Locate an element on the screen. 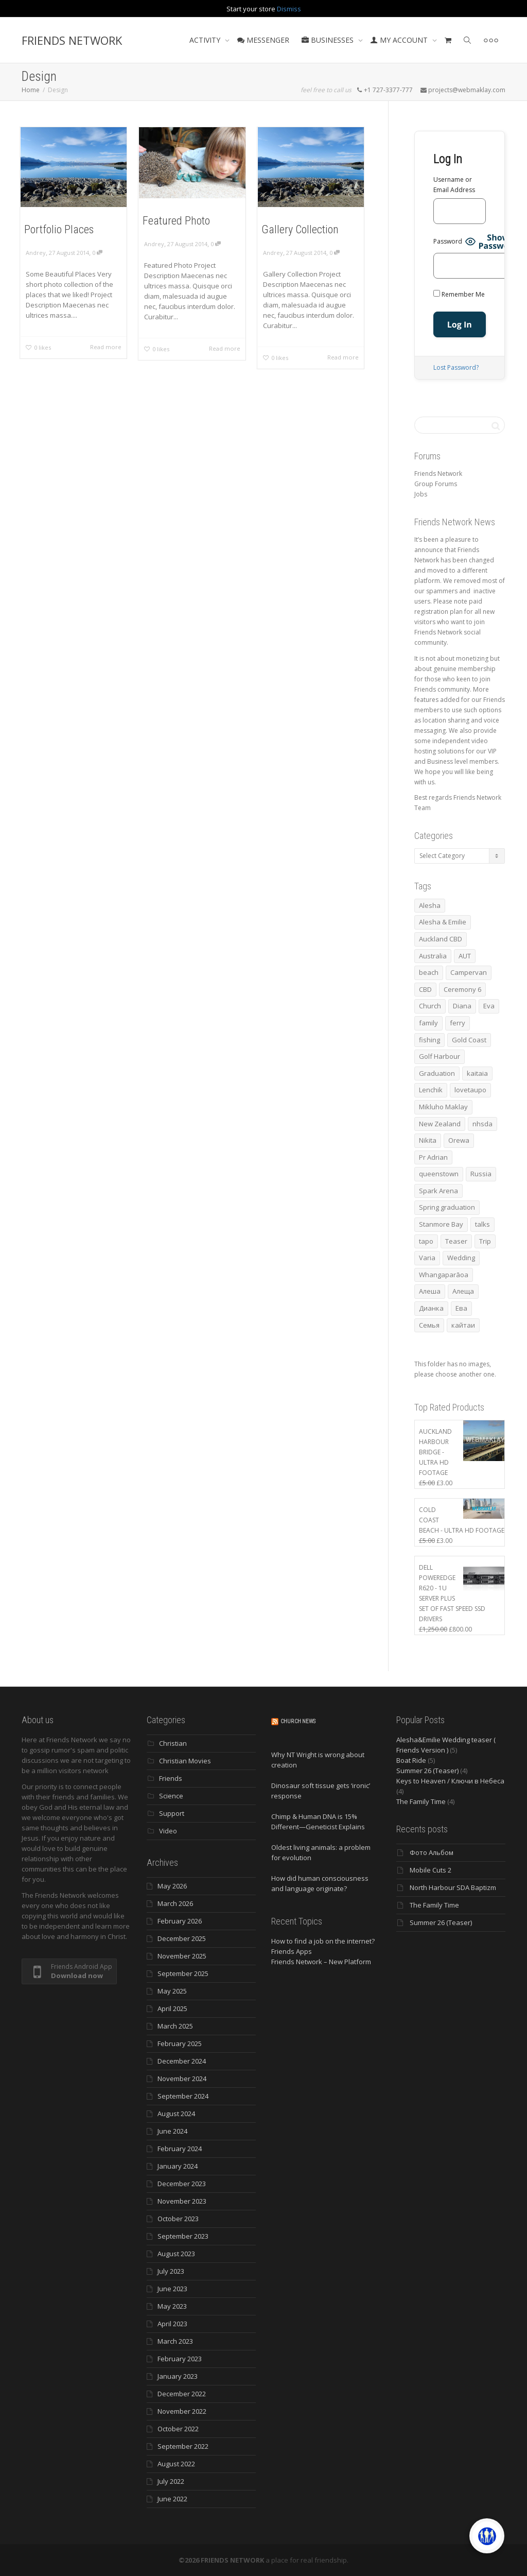  Алеща [Алеща (4 items)] is located at coordinates (463, 1291).